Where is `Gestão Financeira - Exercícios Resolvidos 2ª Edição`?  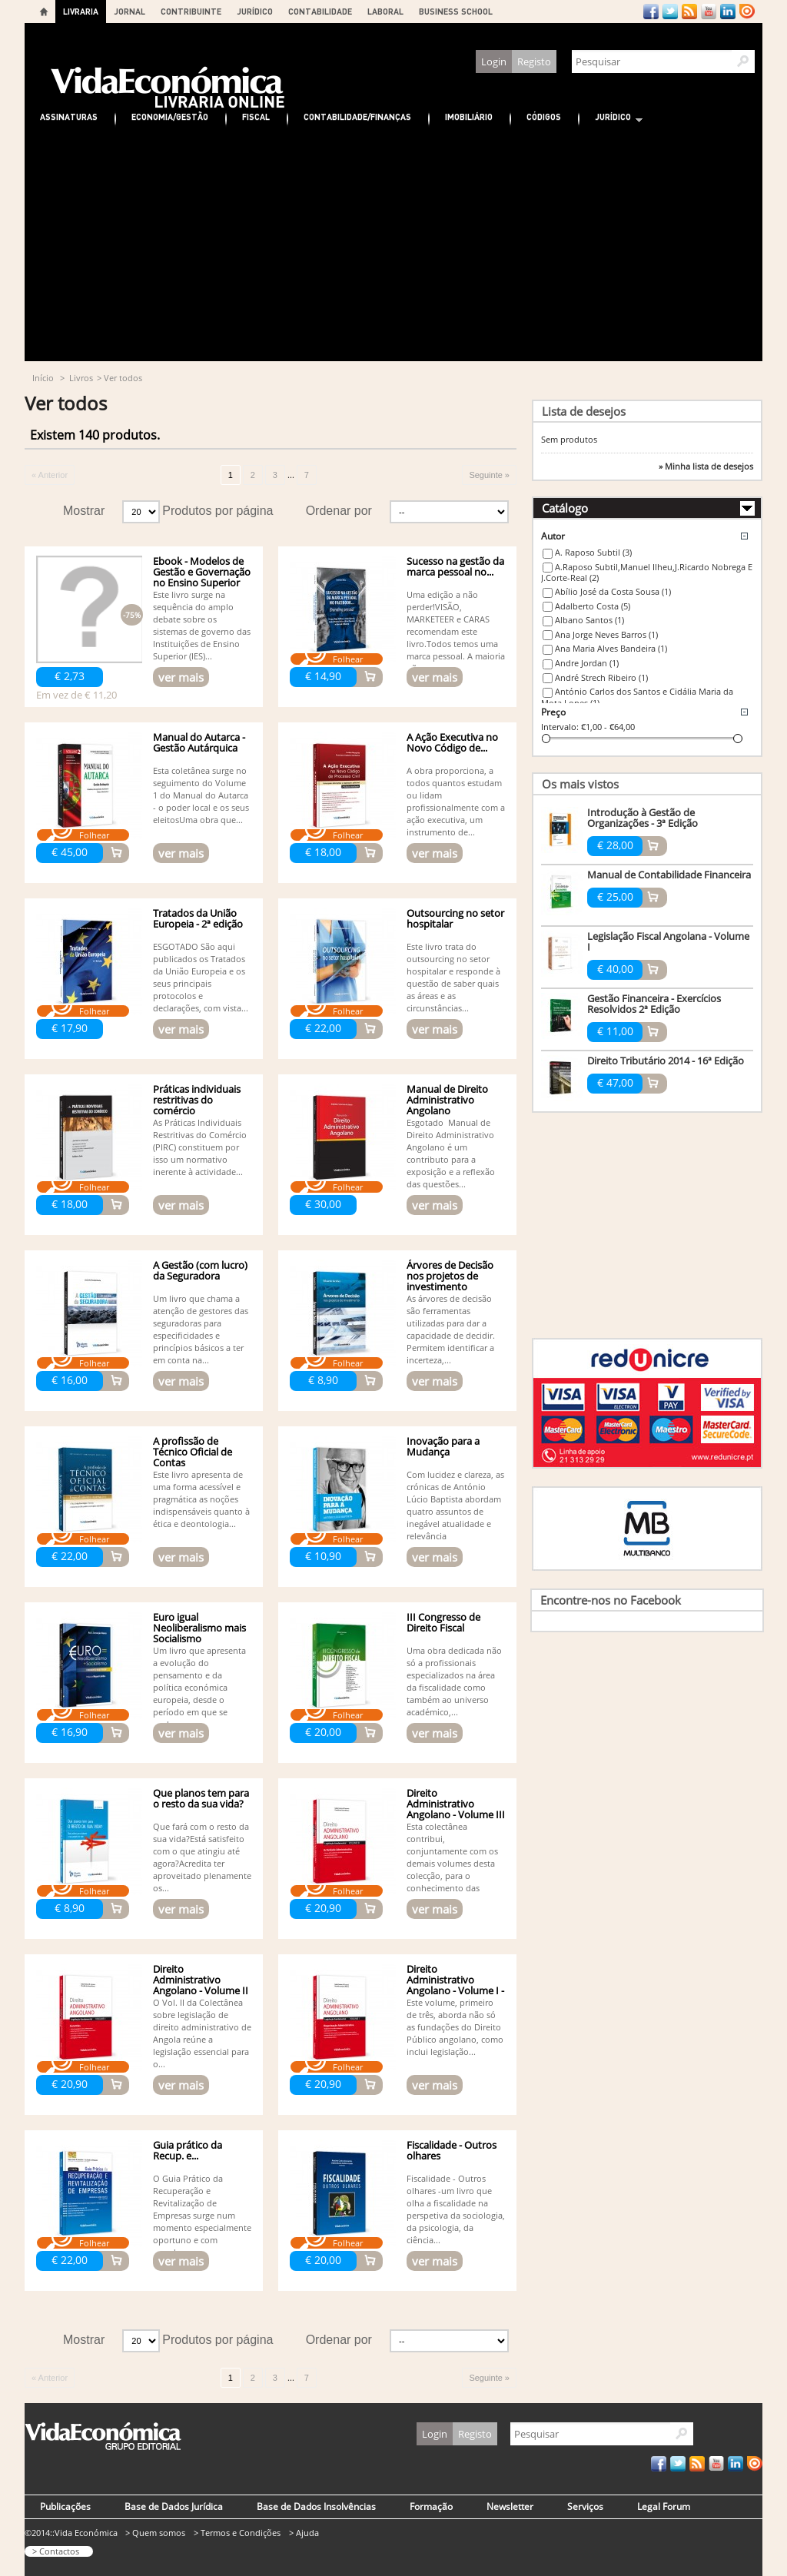
Gestão Financeira - Exercícios Resolvidos 2ª Edição is located at coordinates (654, 1003).